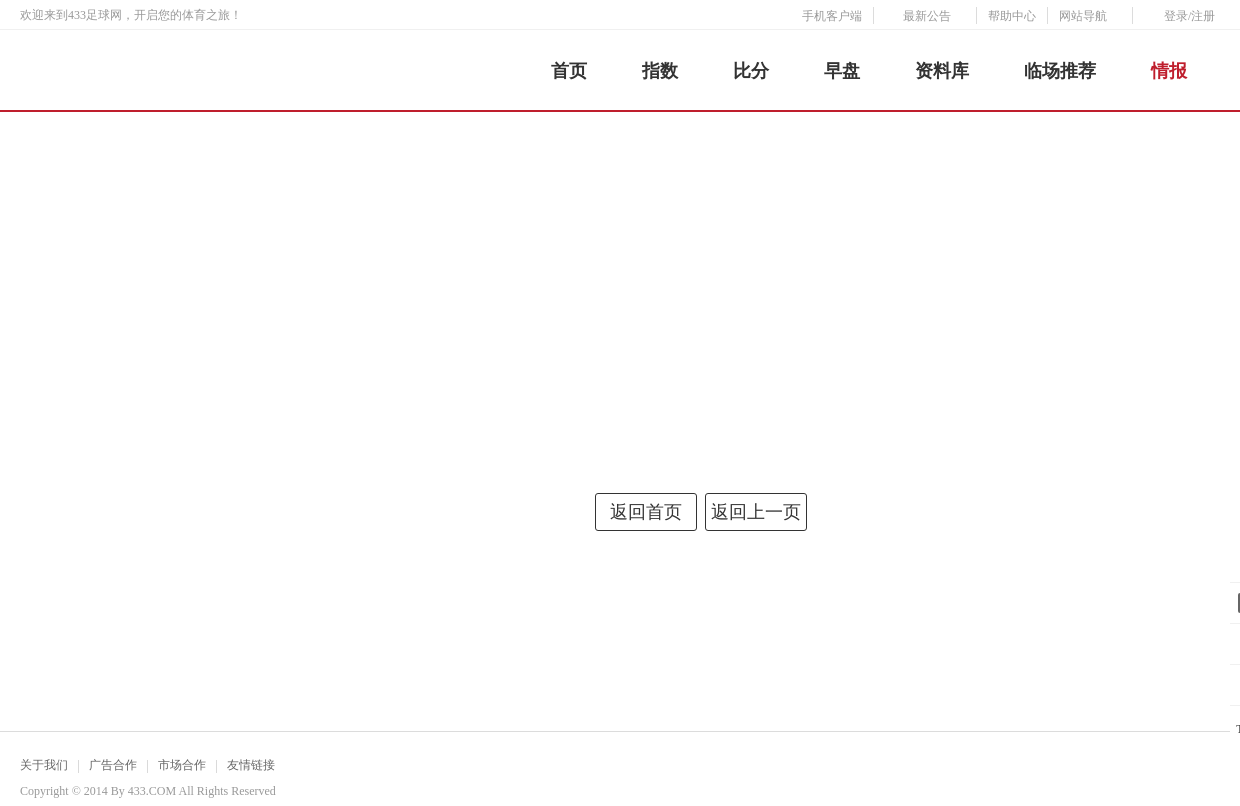 This screenshot has width=1240, height=806. I want to click on 早盘, so click(842, 71).